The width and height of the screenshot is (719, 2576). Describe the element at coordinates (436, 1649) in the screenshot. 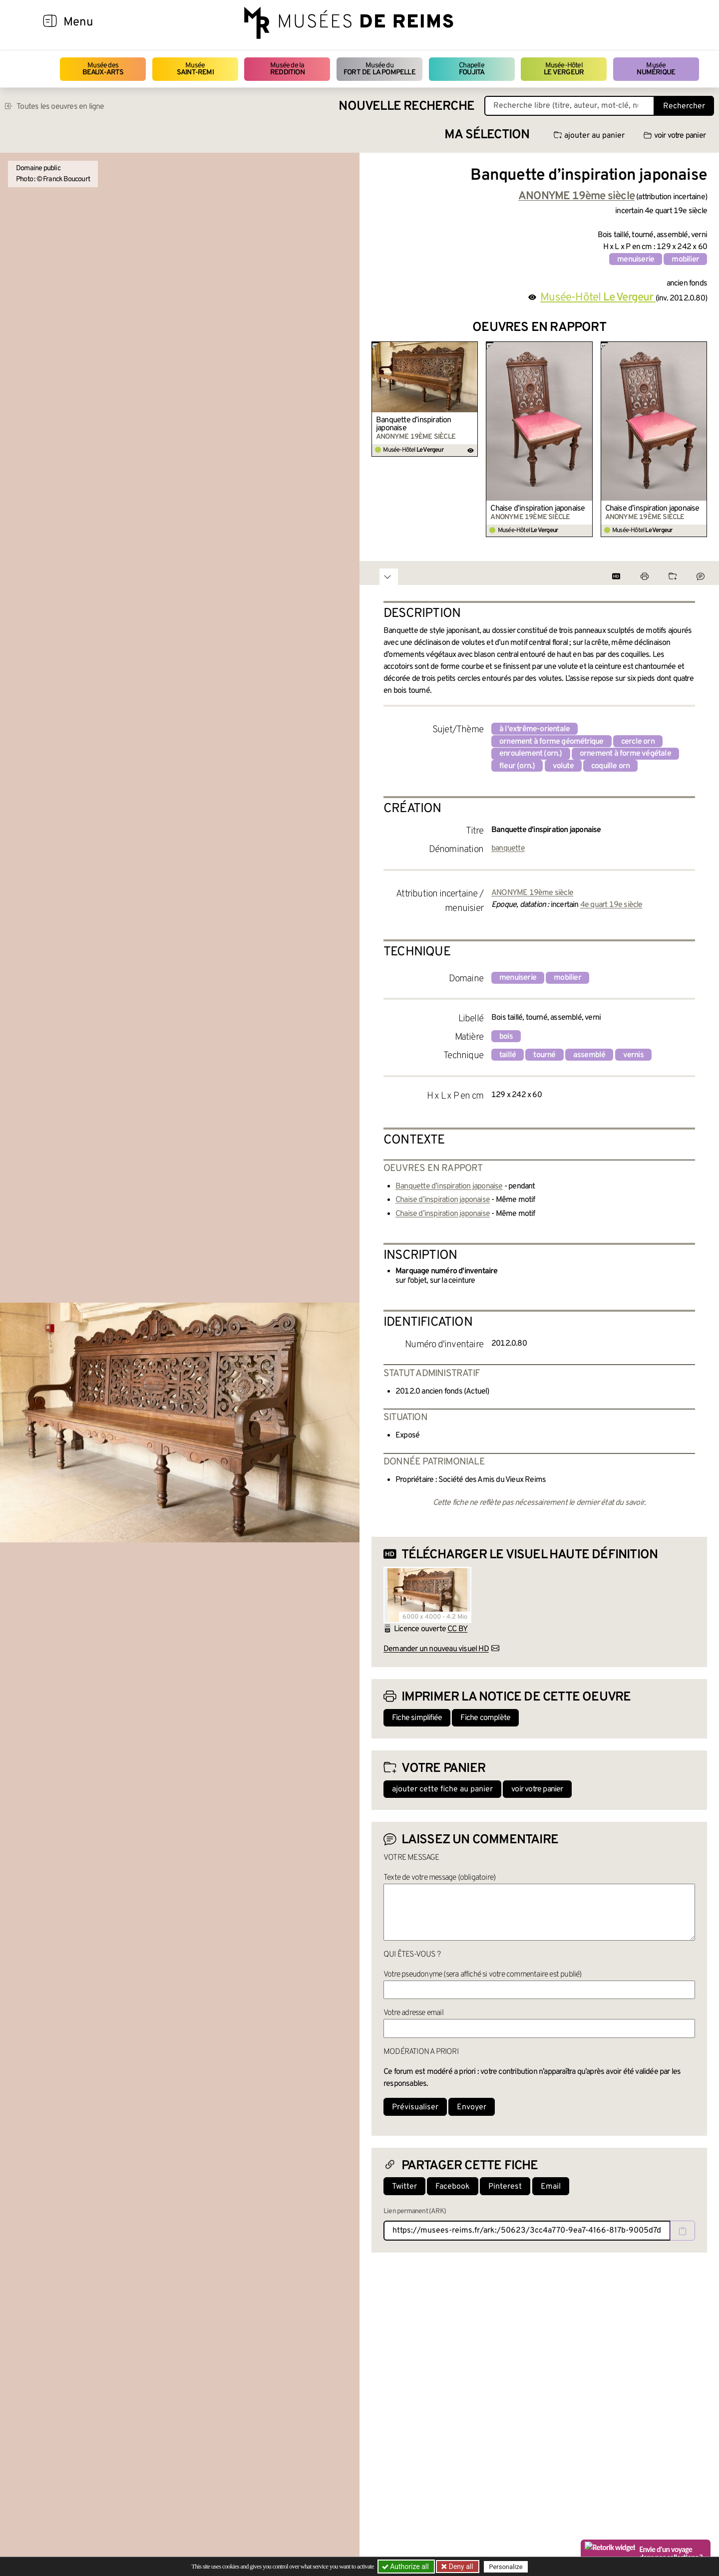

I see `Demander un nouveau visuel HD` at that location.